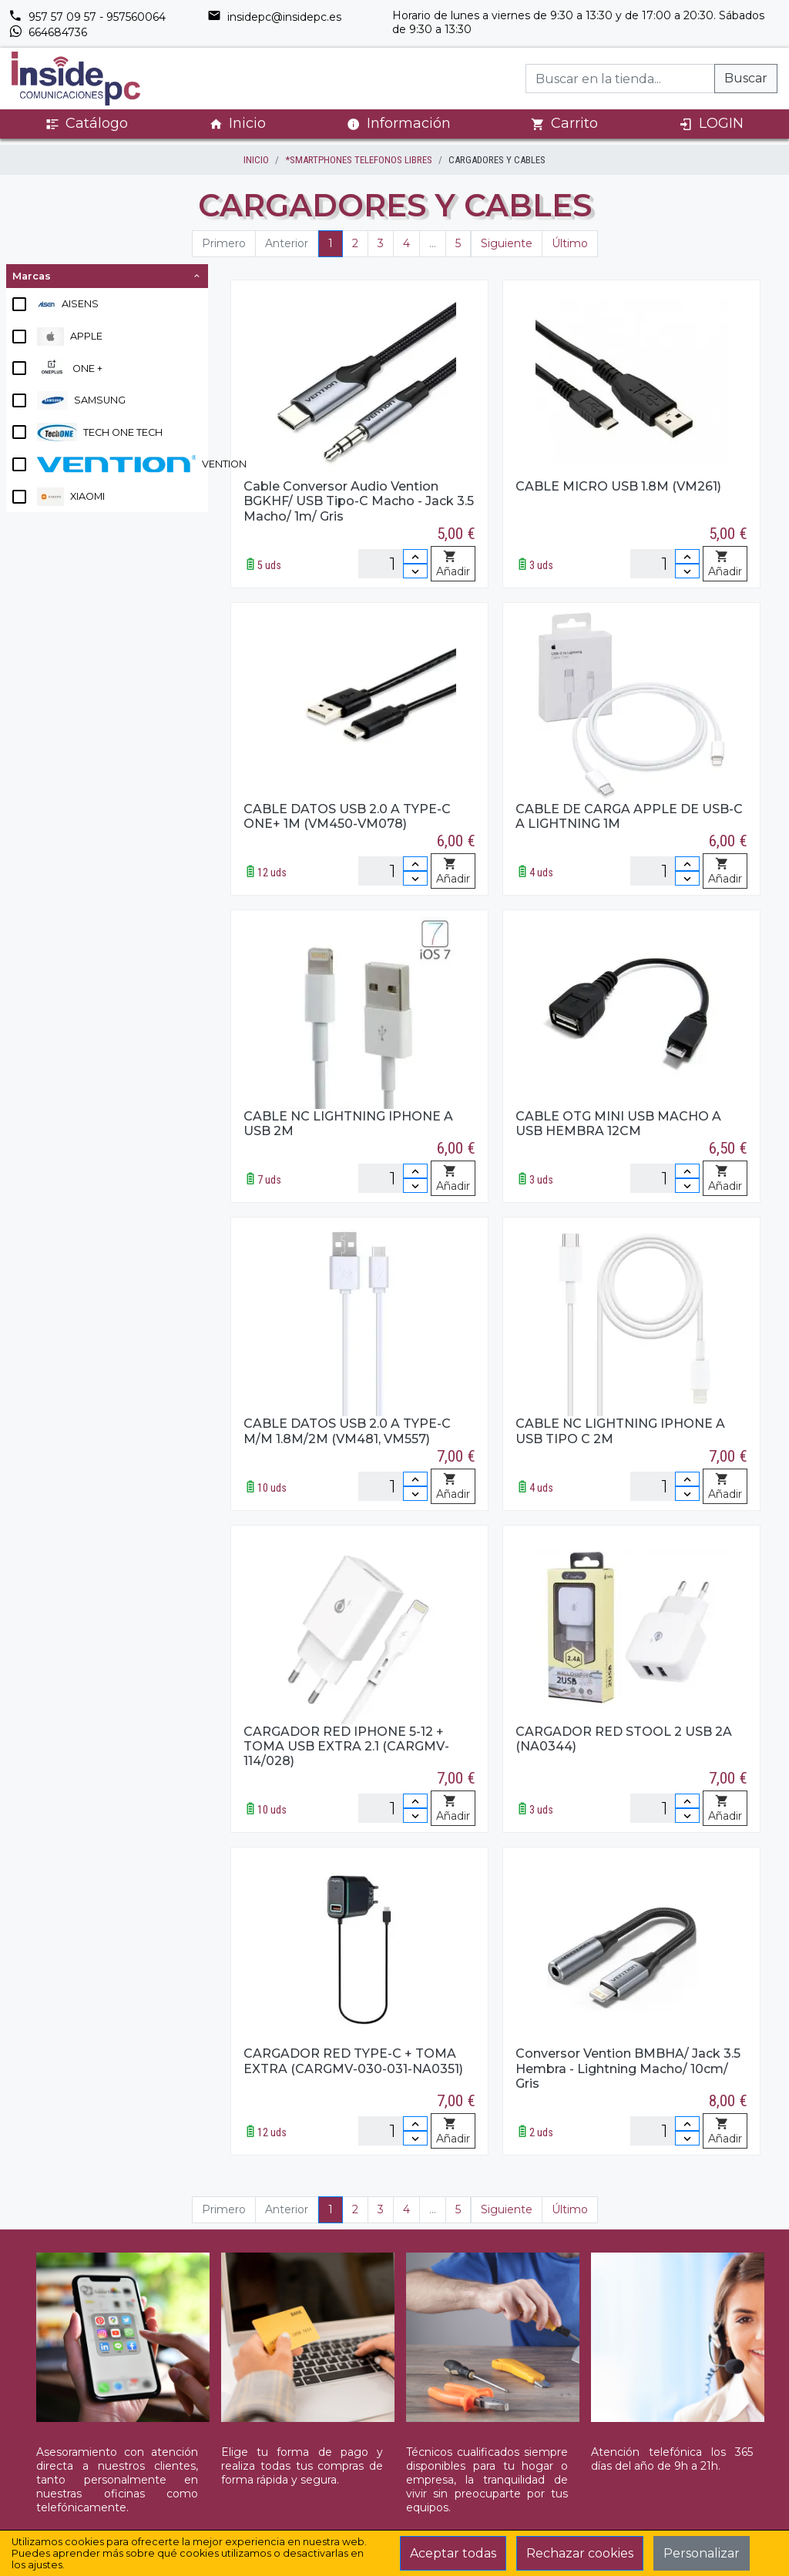 The width and height of the screenshot is (789, 2576). I want to click on 664684736, so click(47, 32).